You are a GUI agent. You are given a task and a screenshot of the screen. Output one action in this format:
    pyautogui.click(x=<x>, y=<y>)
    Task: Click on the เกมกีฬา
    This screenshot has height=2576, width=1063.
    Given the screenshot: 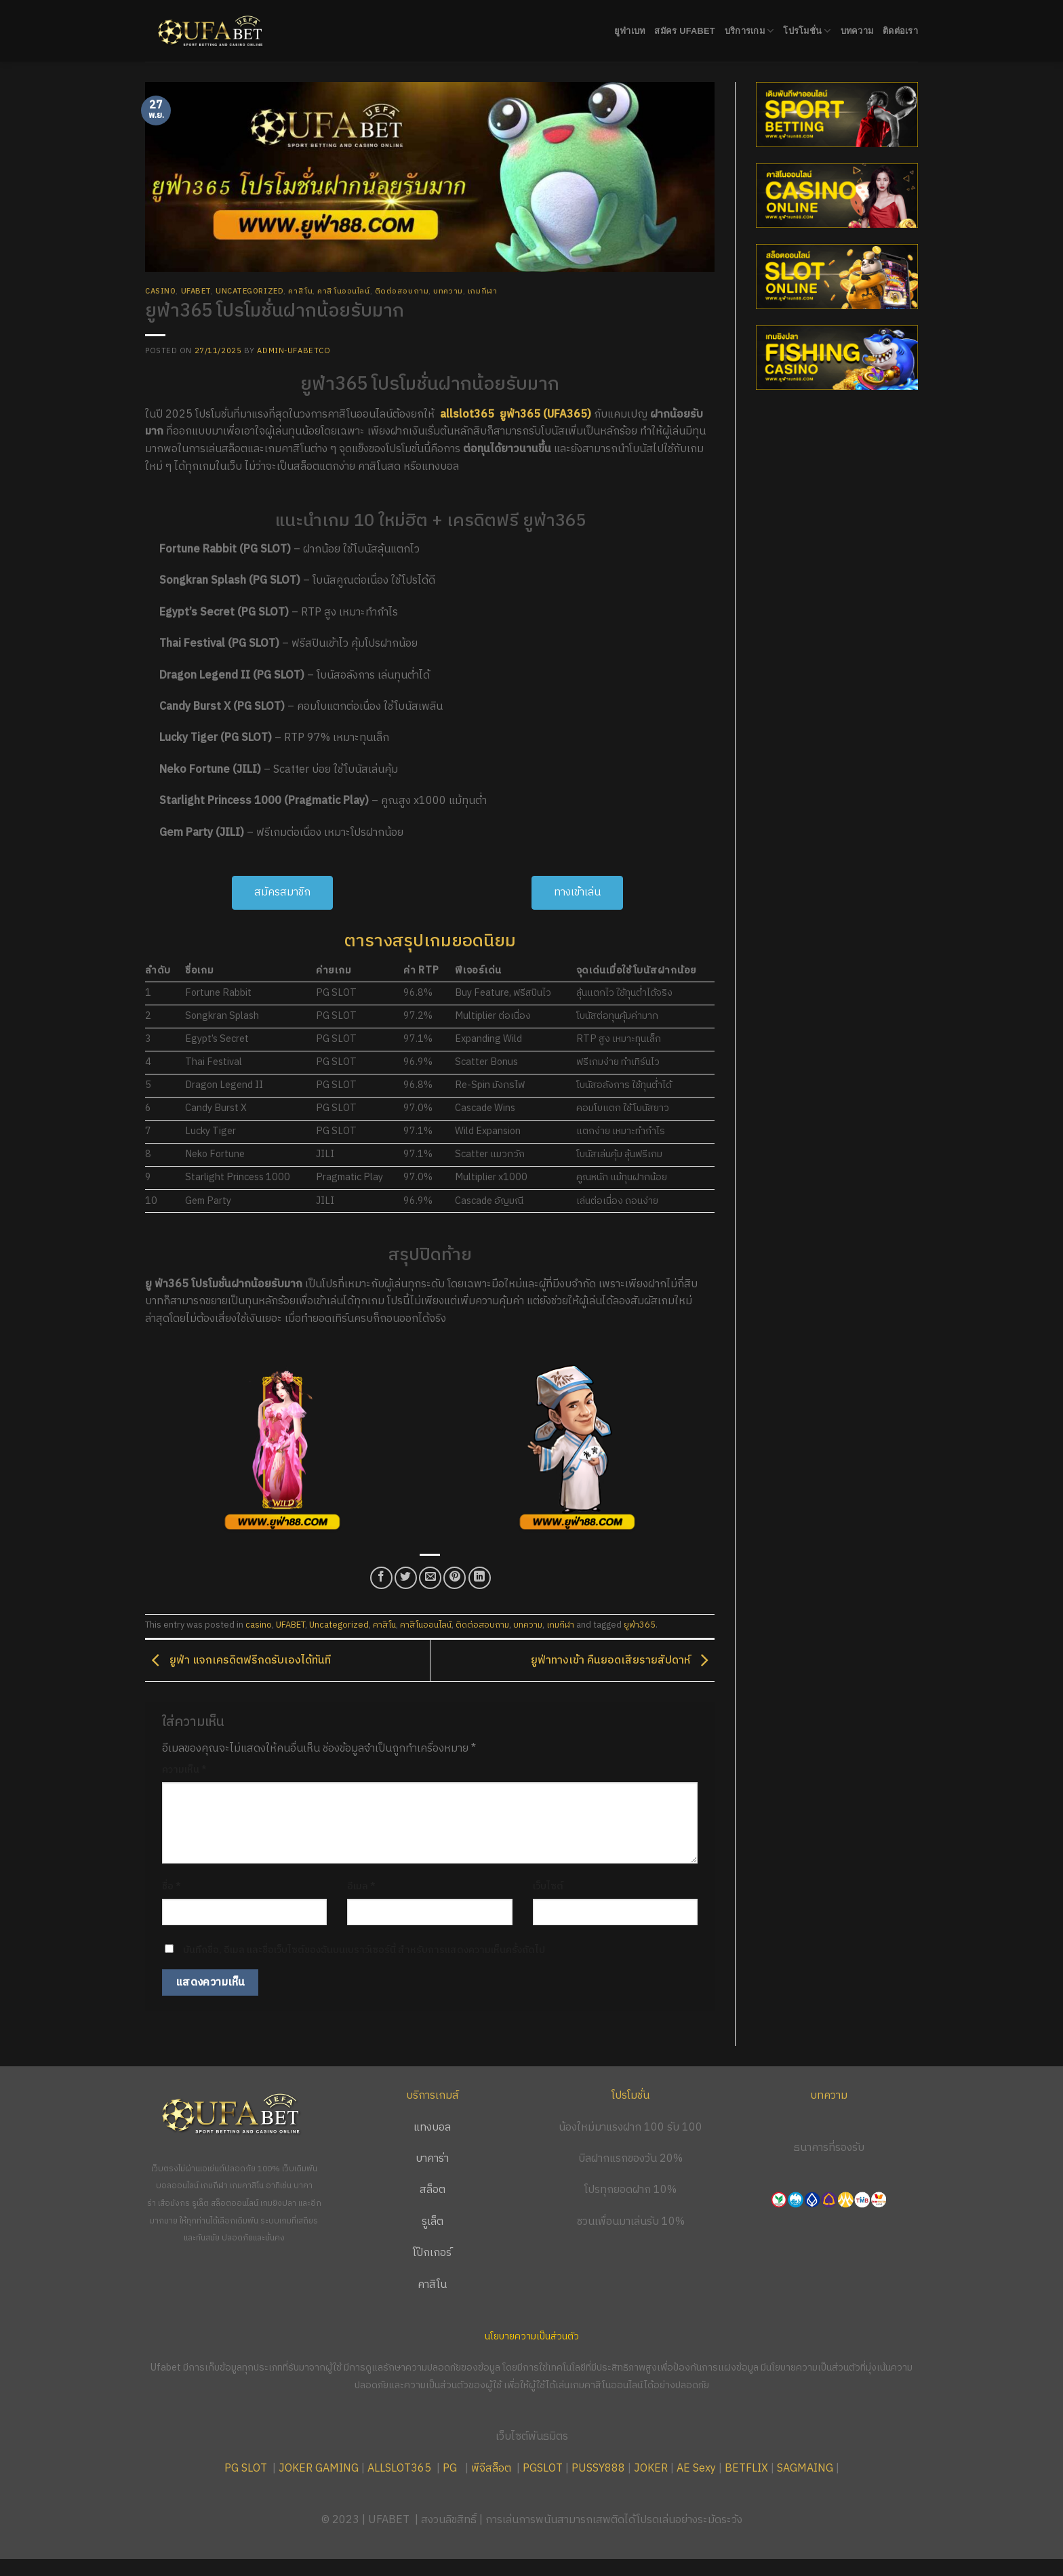 What is the action you would take?
    pyautogui.click(x=482, y=291)
    